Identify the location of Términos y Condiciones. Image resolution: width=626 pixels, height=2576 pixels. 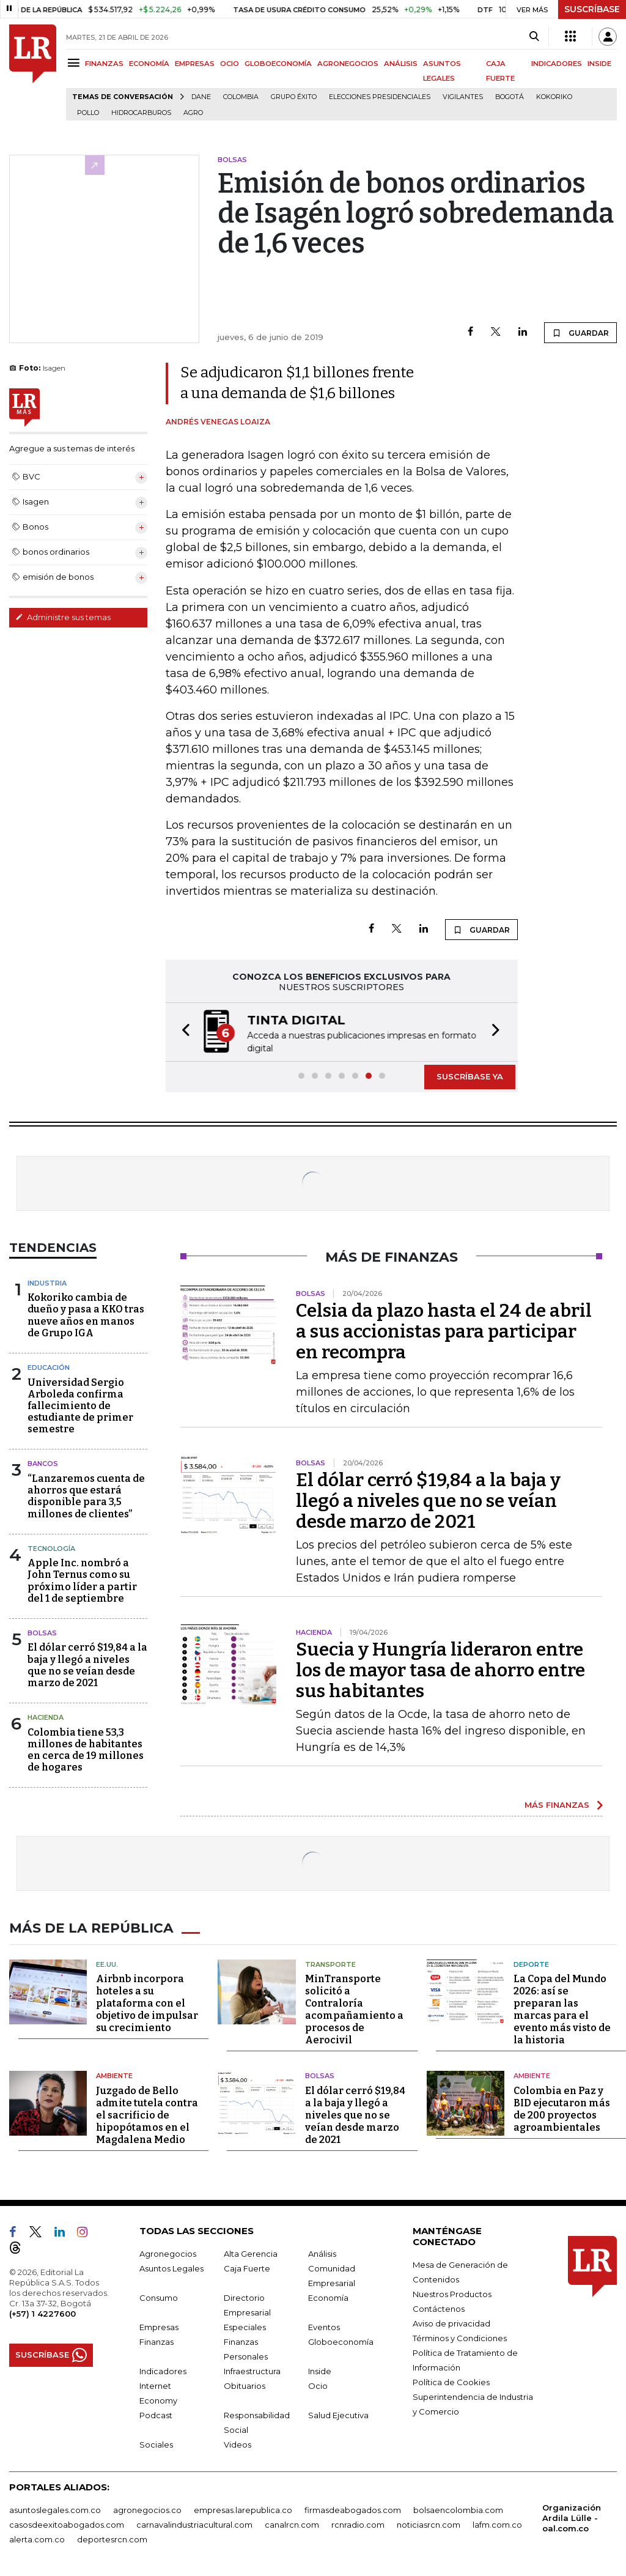
(460, 2337).